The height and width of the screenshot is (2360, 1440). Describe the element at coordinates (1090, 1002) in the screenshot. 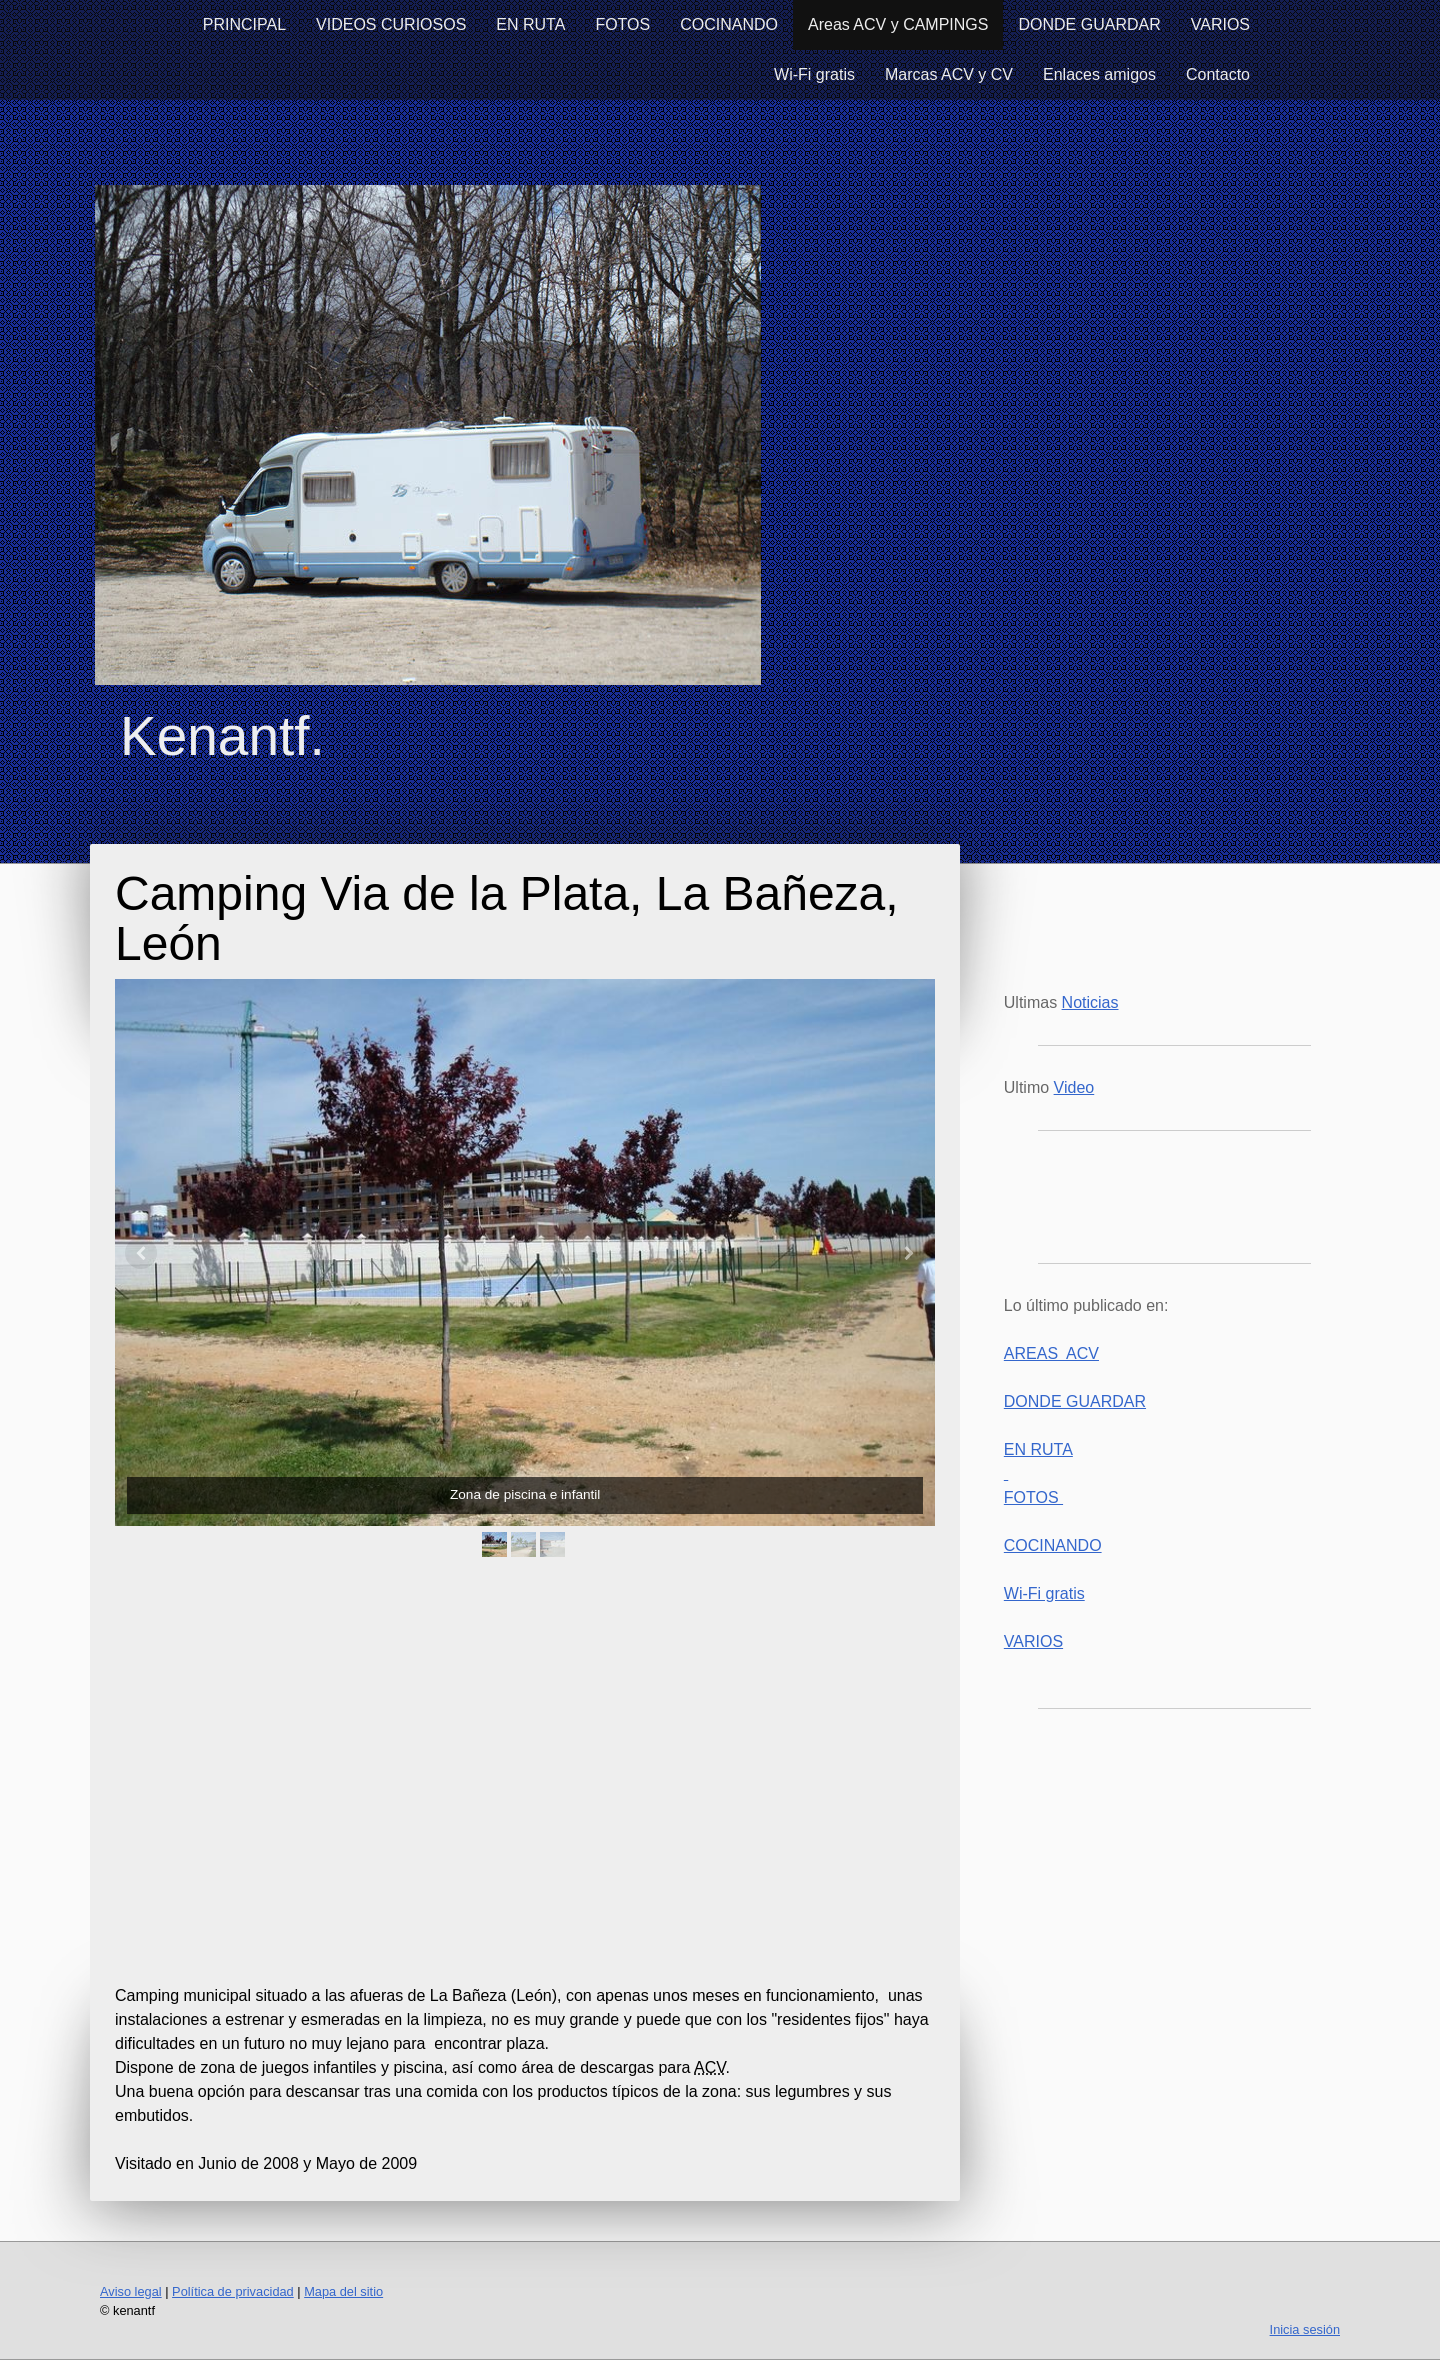

I see `Noticias` at that location.